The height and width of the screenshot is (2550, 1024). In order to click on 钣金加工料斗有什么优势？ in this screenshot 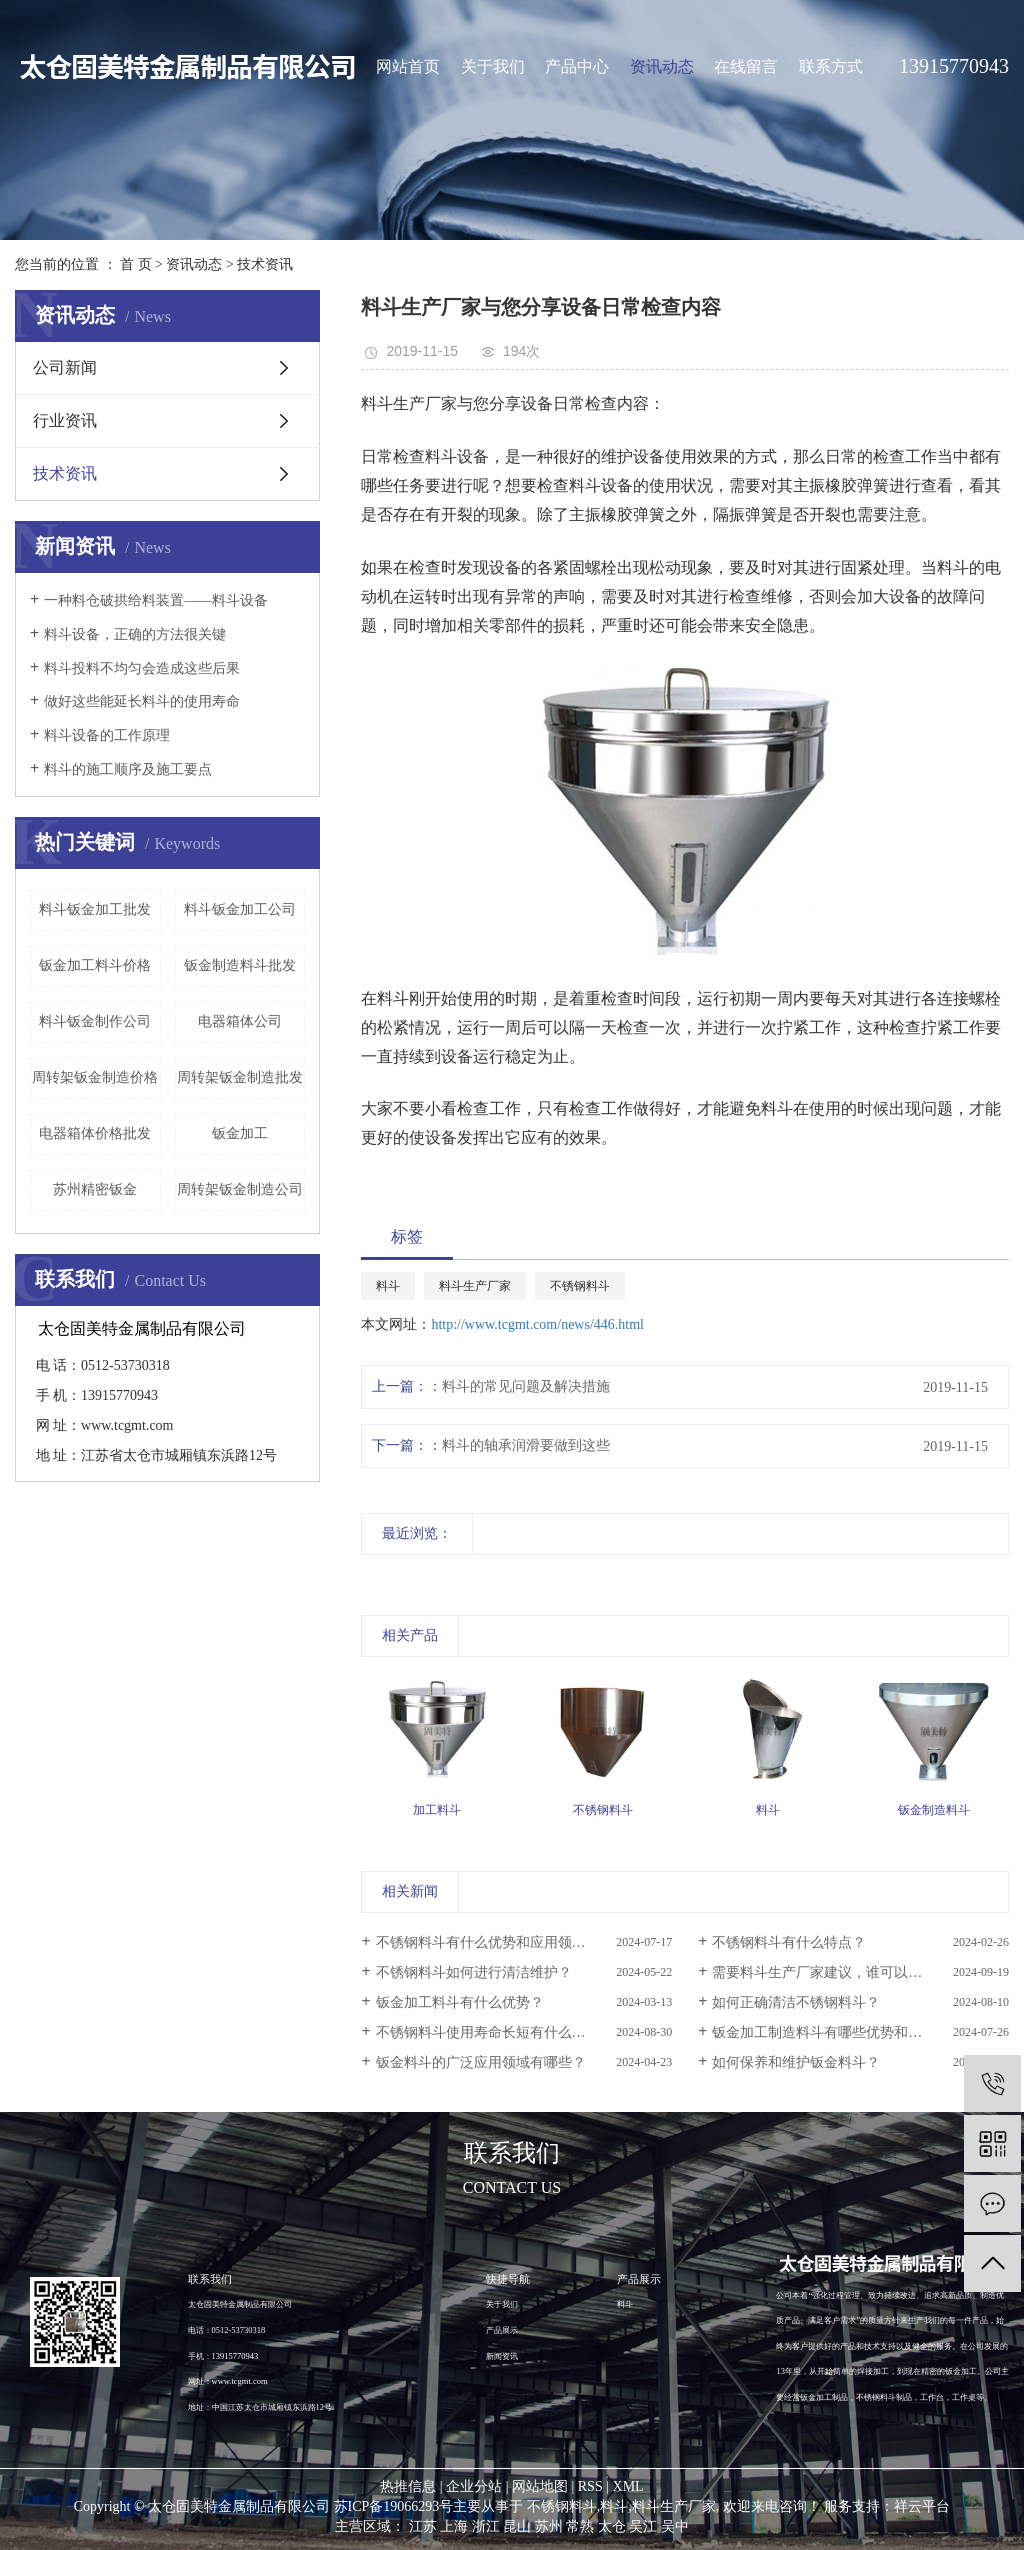, I will do `click(460, 2002)`.